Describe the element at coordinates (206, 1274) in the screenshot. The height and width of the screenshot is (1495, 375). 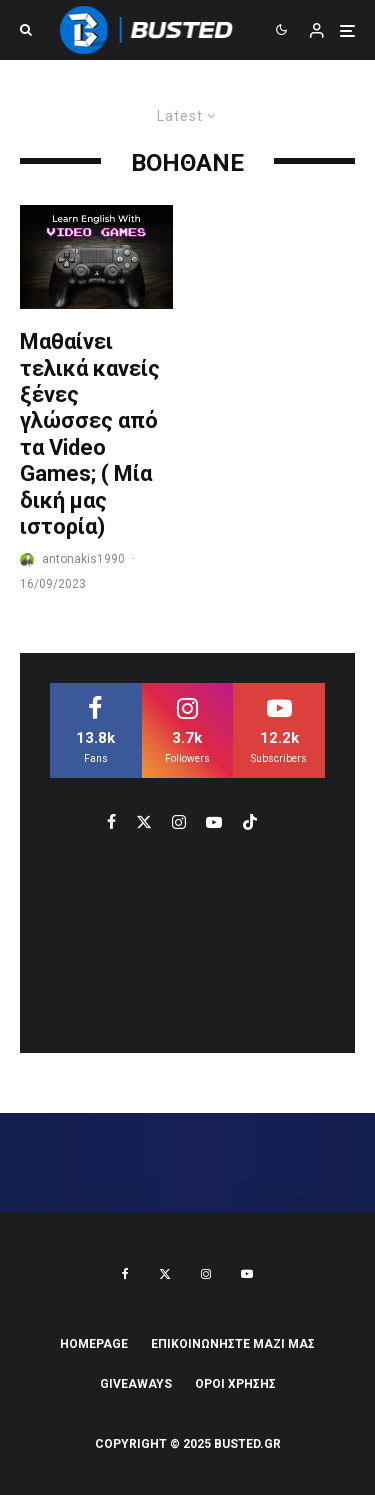
I see `[Instagram]` at that location.